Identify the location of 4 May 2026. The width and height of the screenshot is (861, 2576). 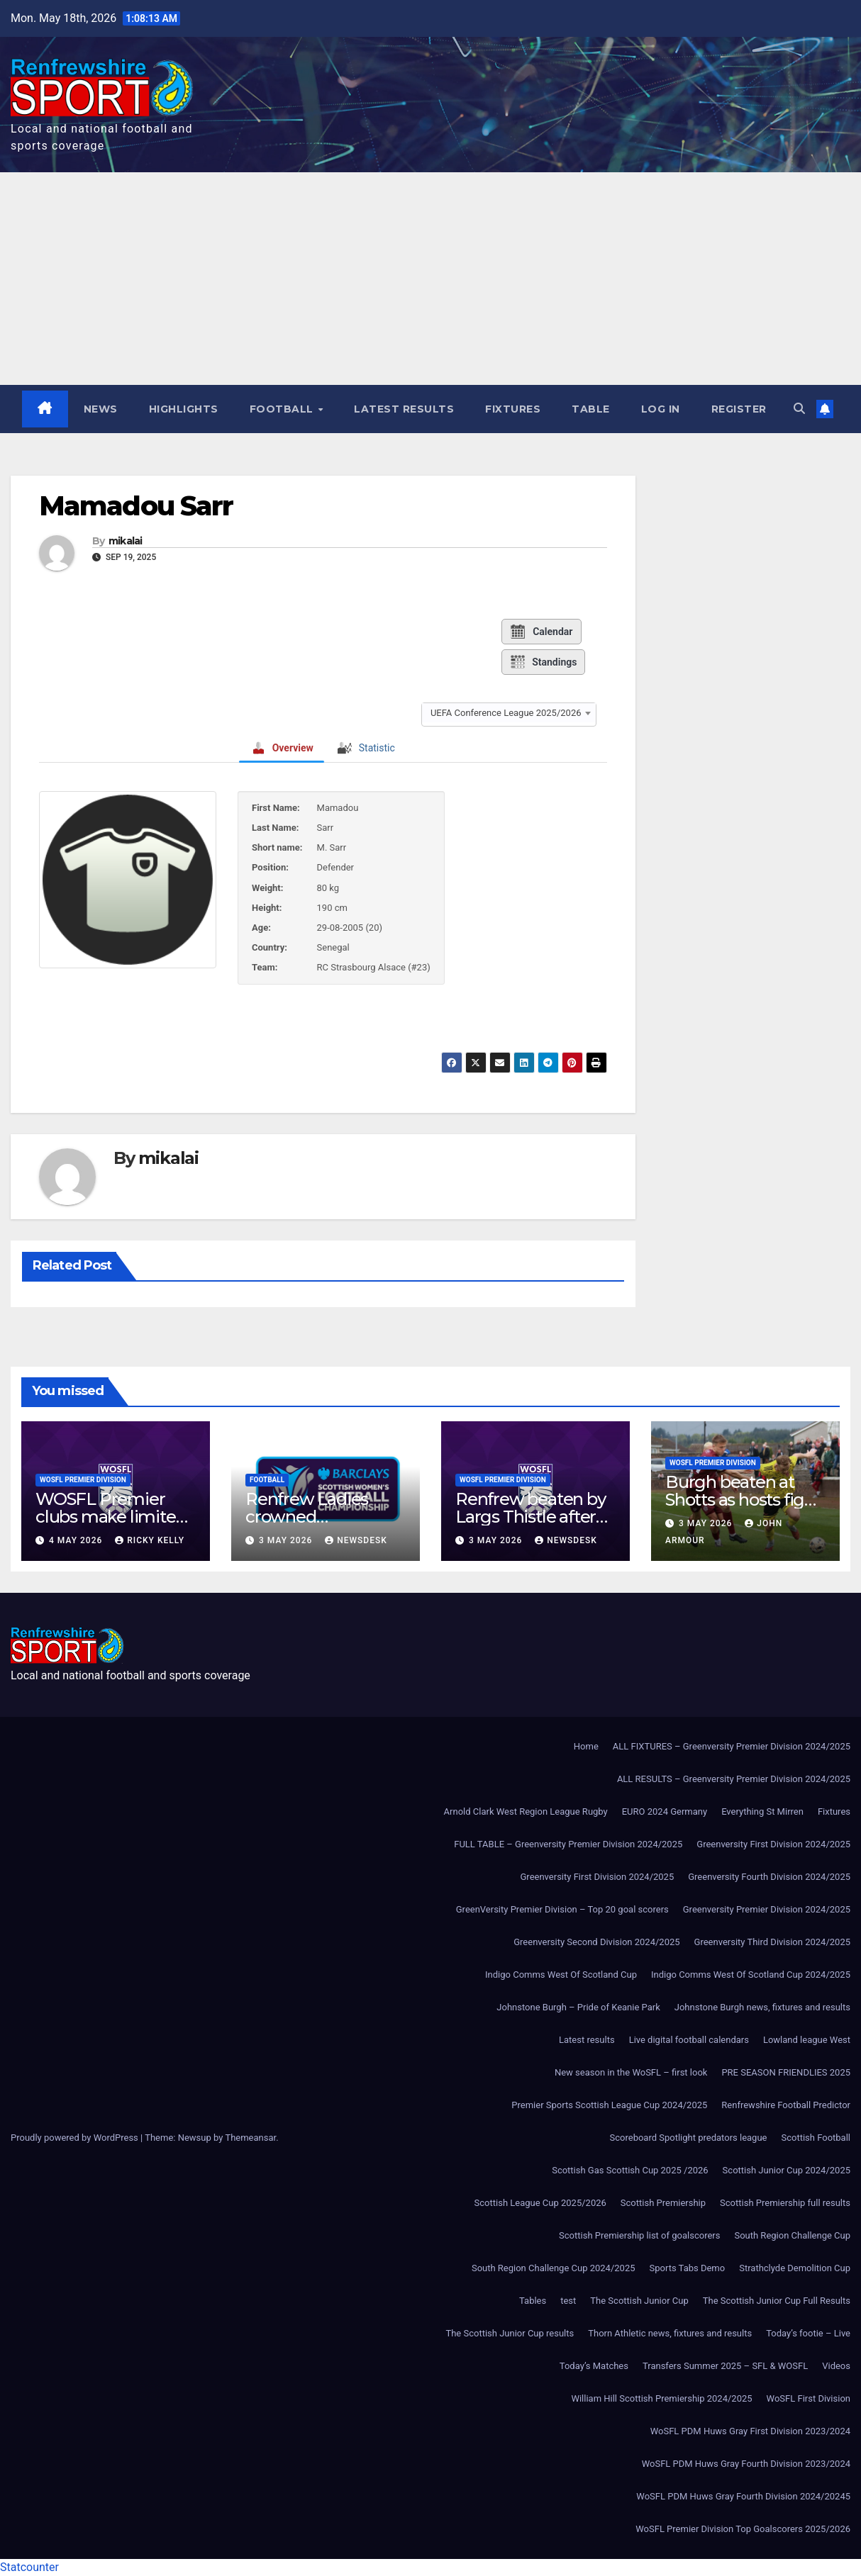
(77, 1540).